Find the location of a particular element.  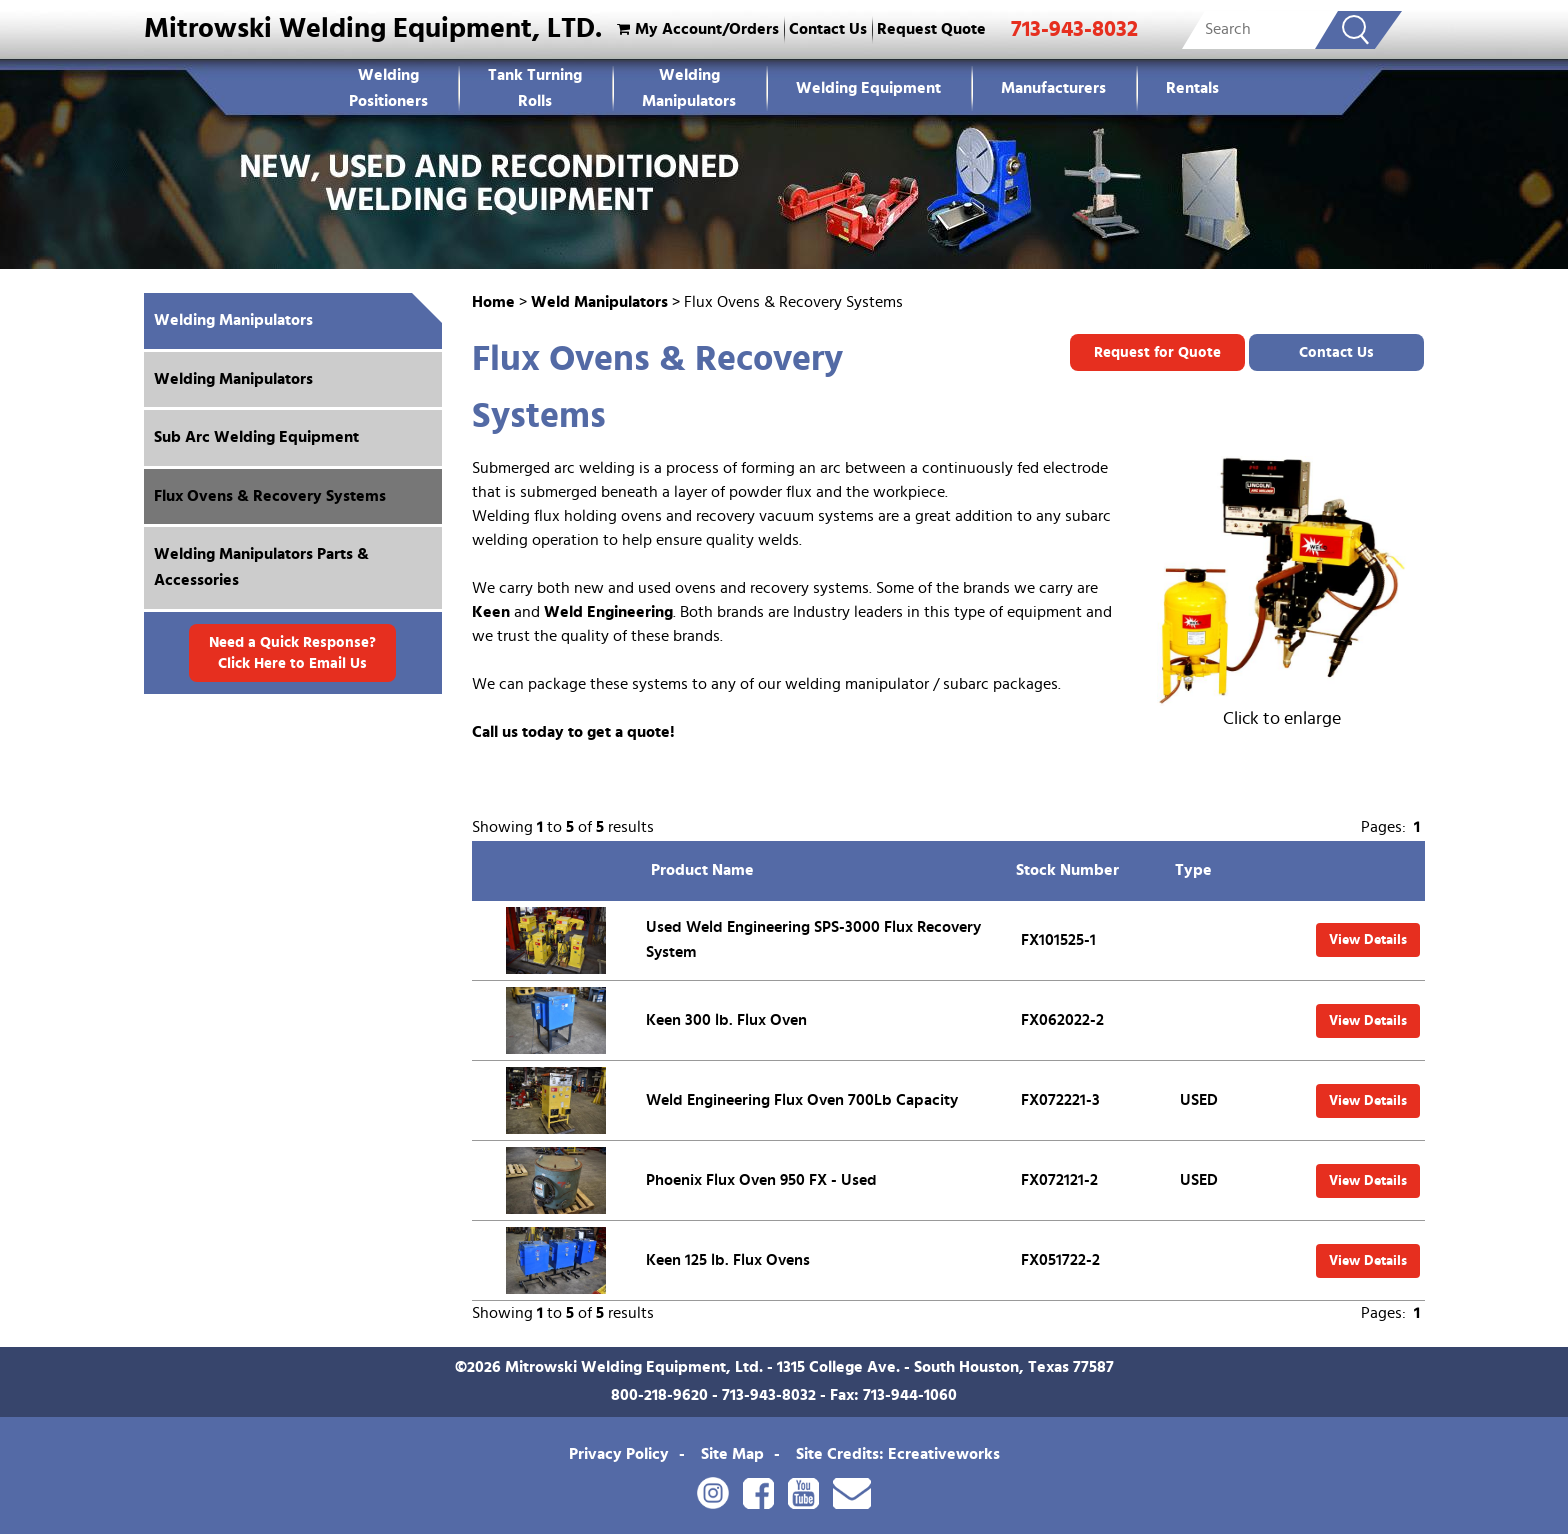

Type is located at coordinates (1193, 870).